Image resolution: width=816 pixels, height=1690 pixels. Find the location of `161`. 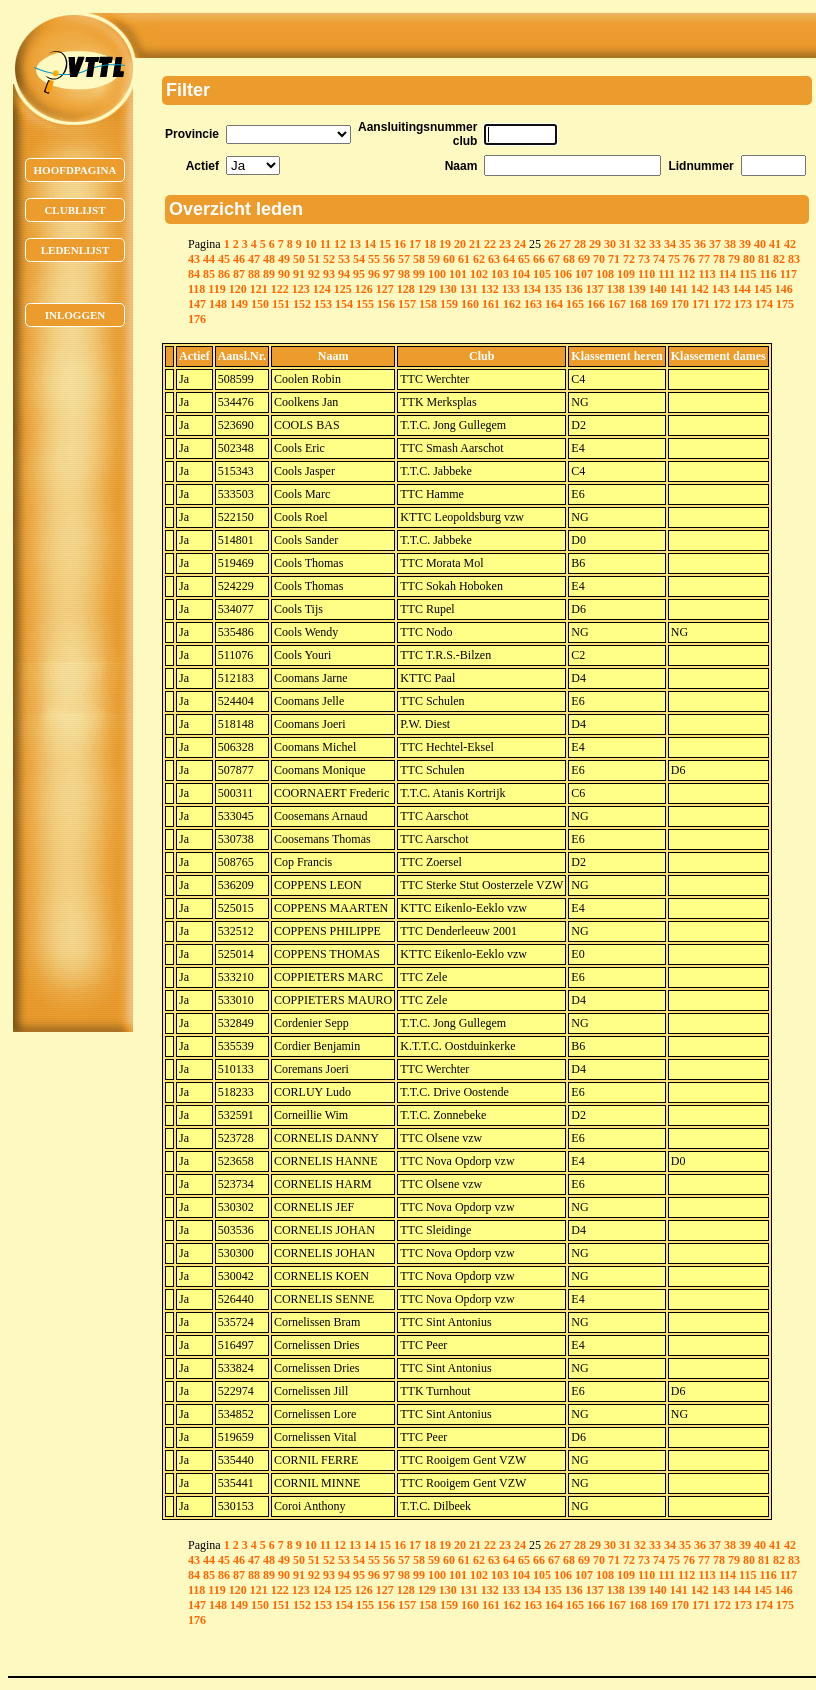

161 is located at coordinates (491, 304).